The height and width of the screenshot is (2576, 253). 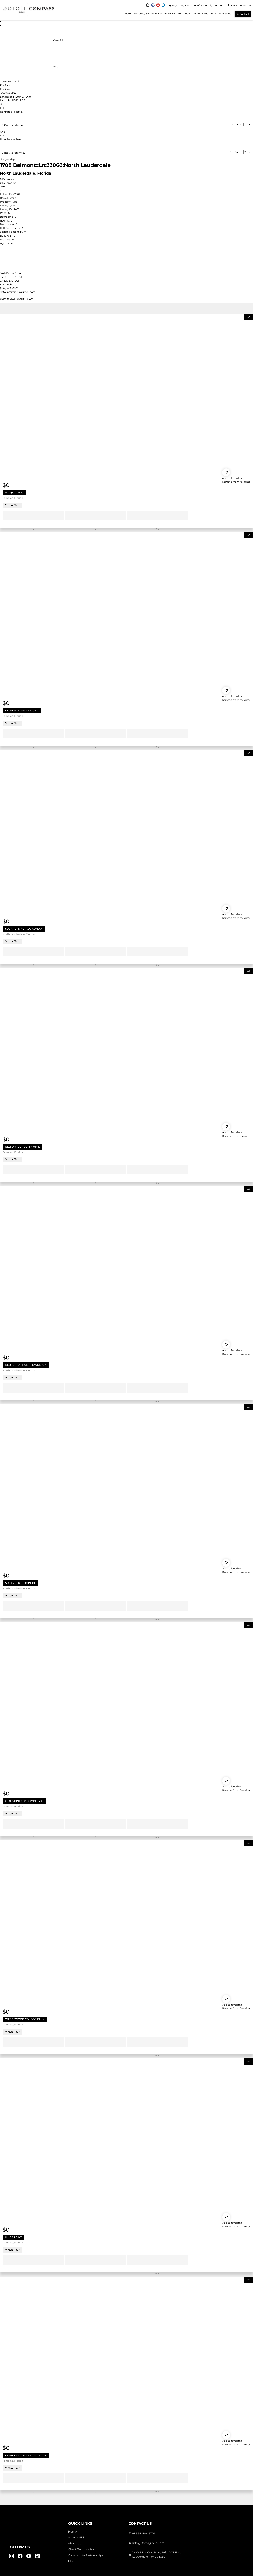 I want to click on Blog, so click(x=71, y=2561).